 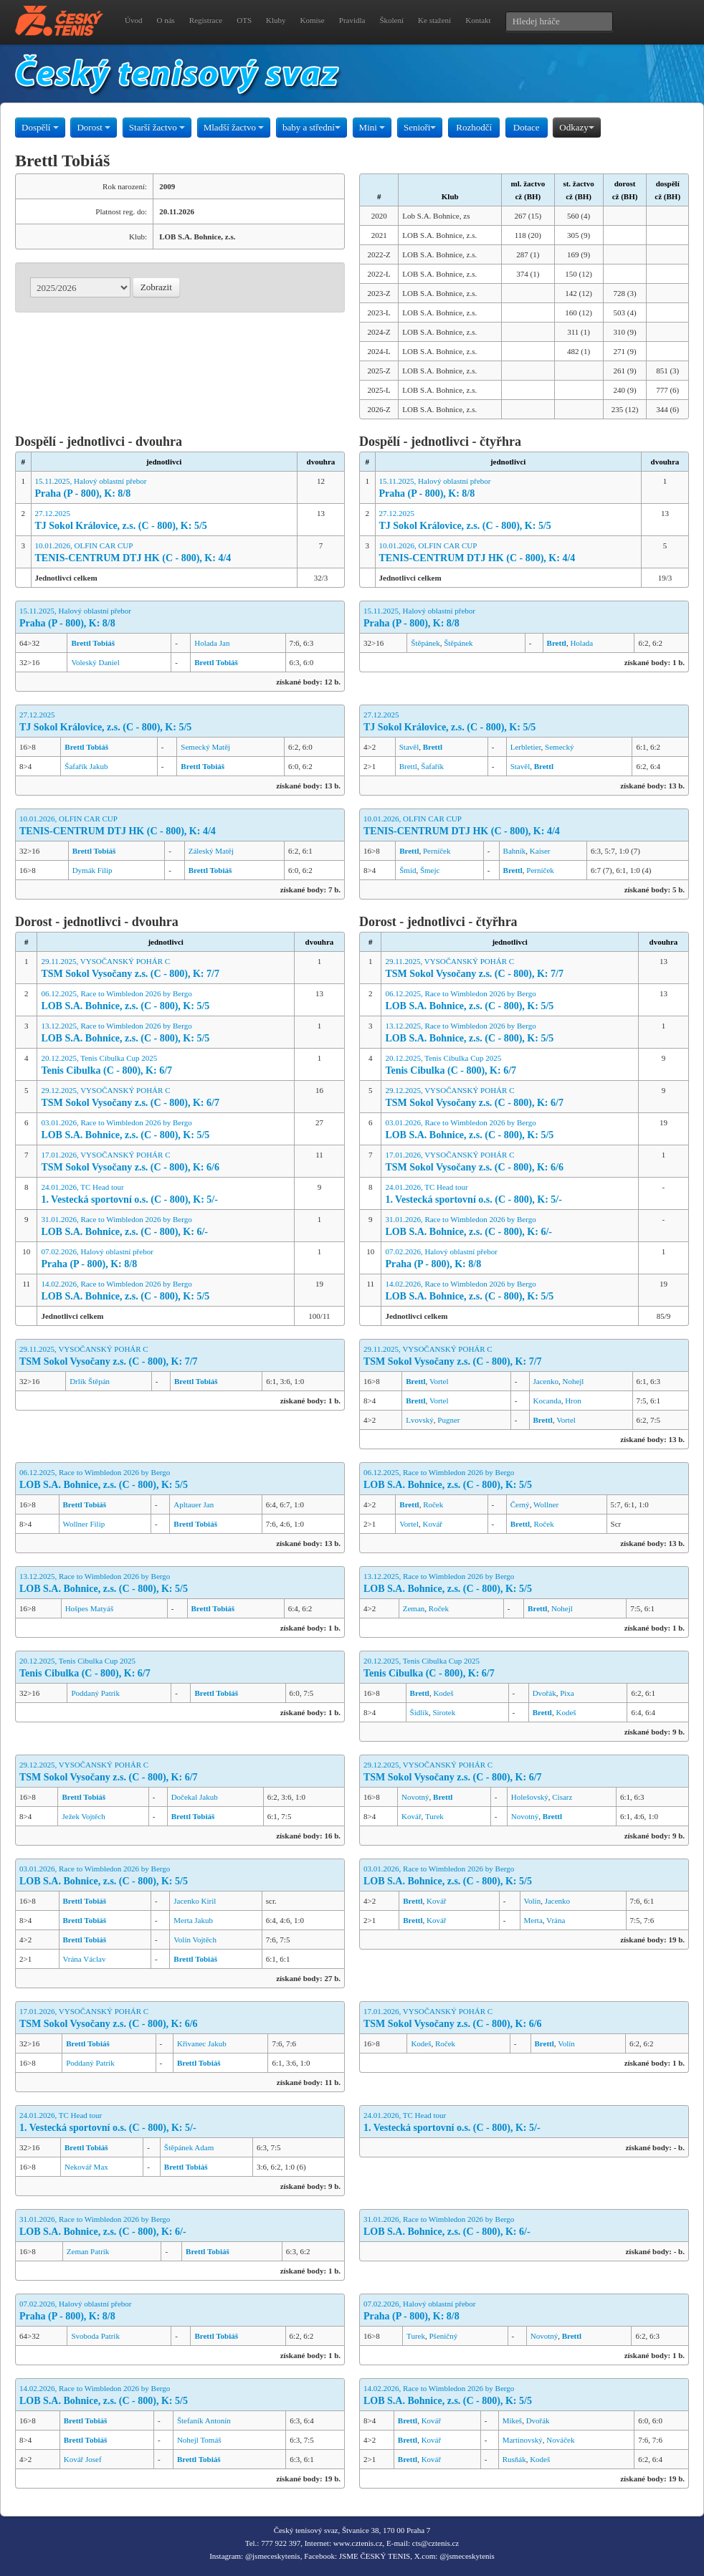 I want to click on Mini, so click(x=372, y=127).